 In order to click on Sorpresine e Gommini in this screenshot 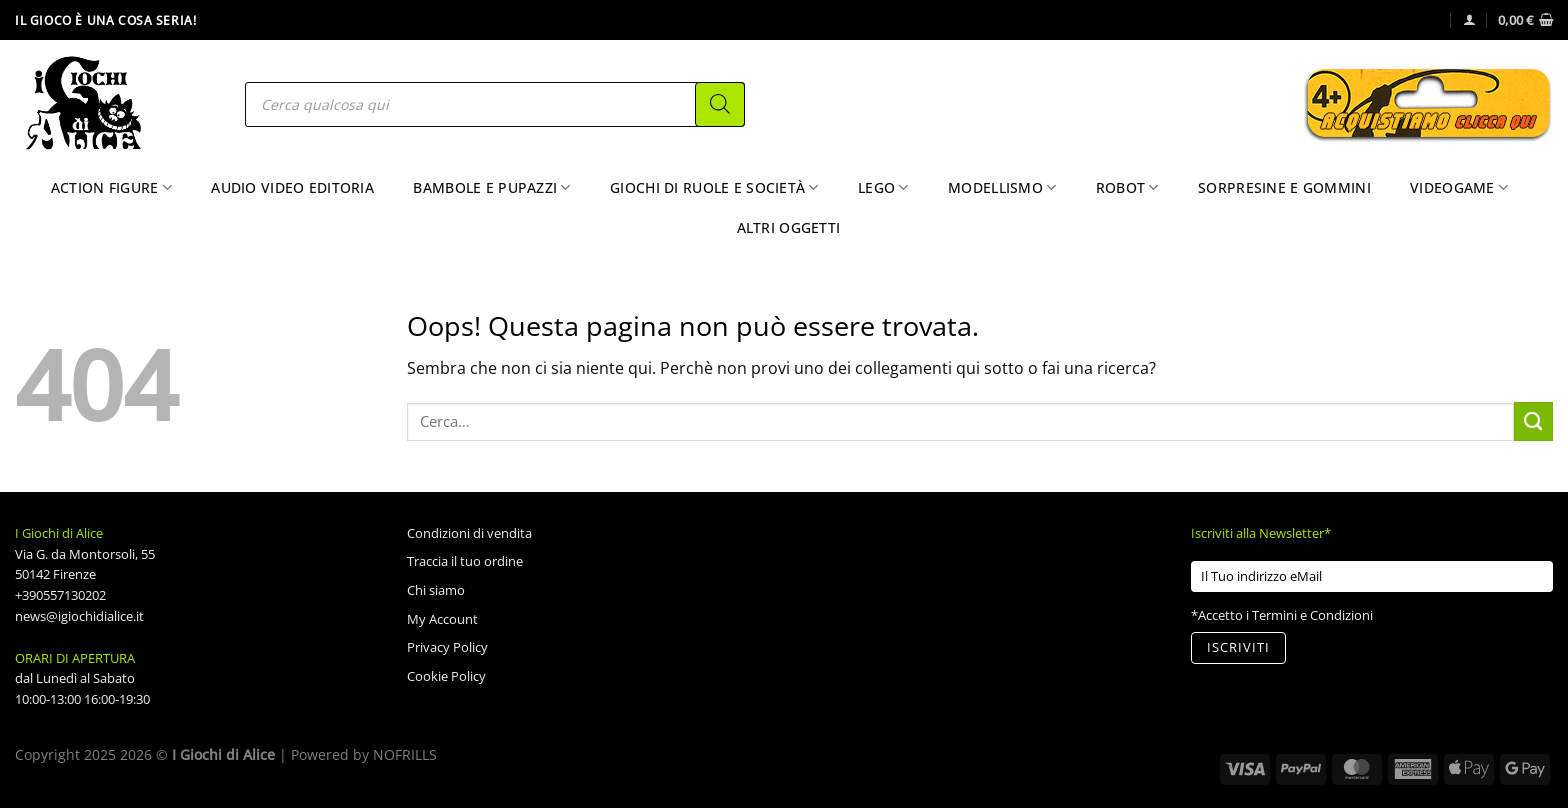, I will do `click(1284, 187)`.